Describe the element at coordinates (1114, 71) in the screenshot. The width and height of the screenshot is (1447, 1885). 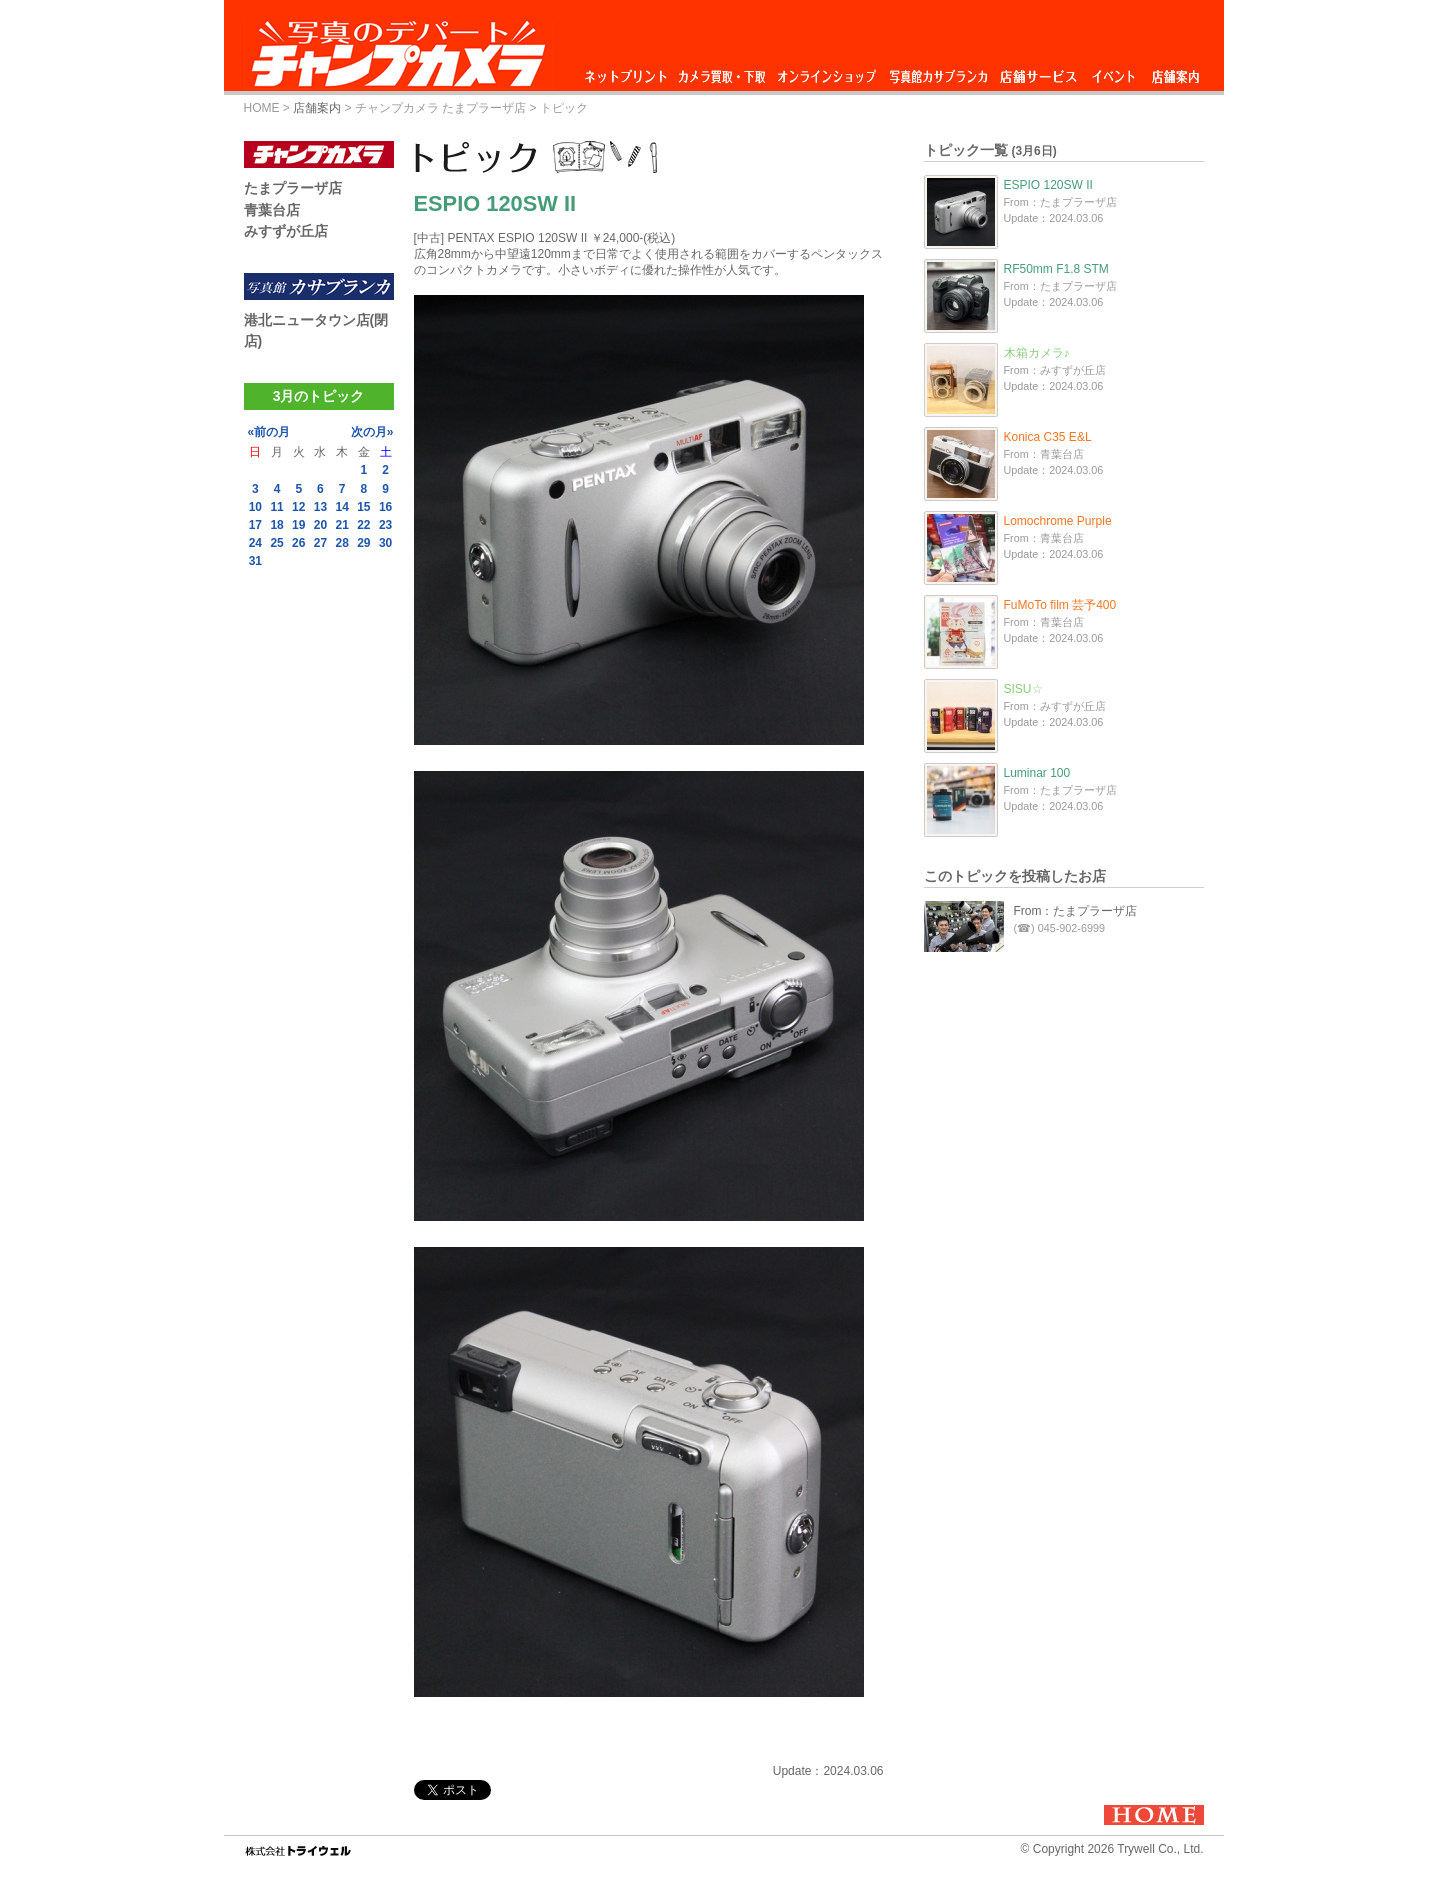
I see `イベント` at that location.